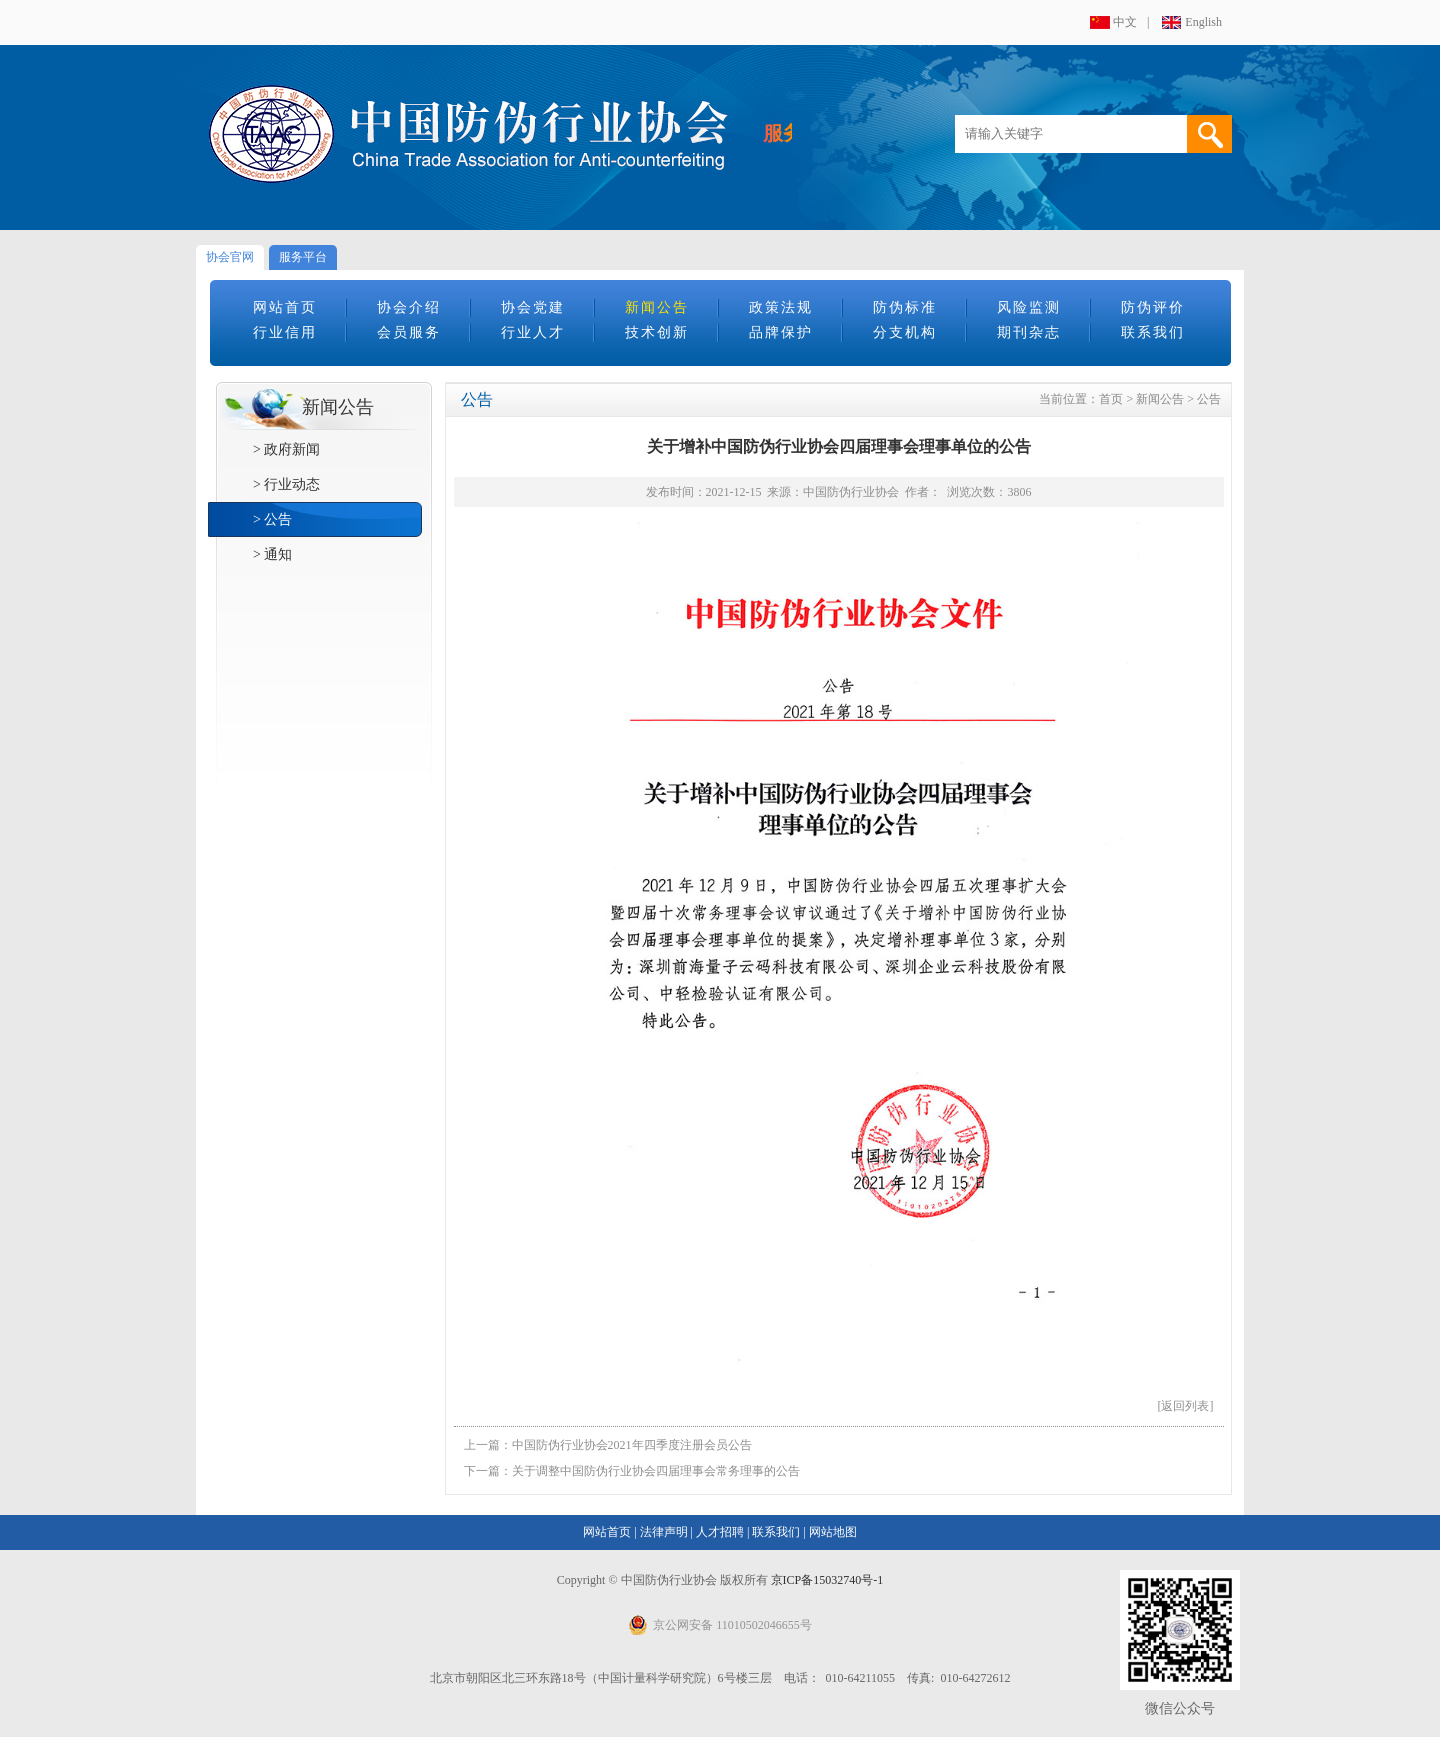 The image size is (1440, 1737). Describe the element at coordinates (1111, 399) in the screenshot. I see `首页` at that location.